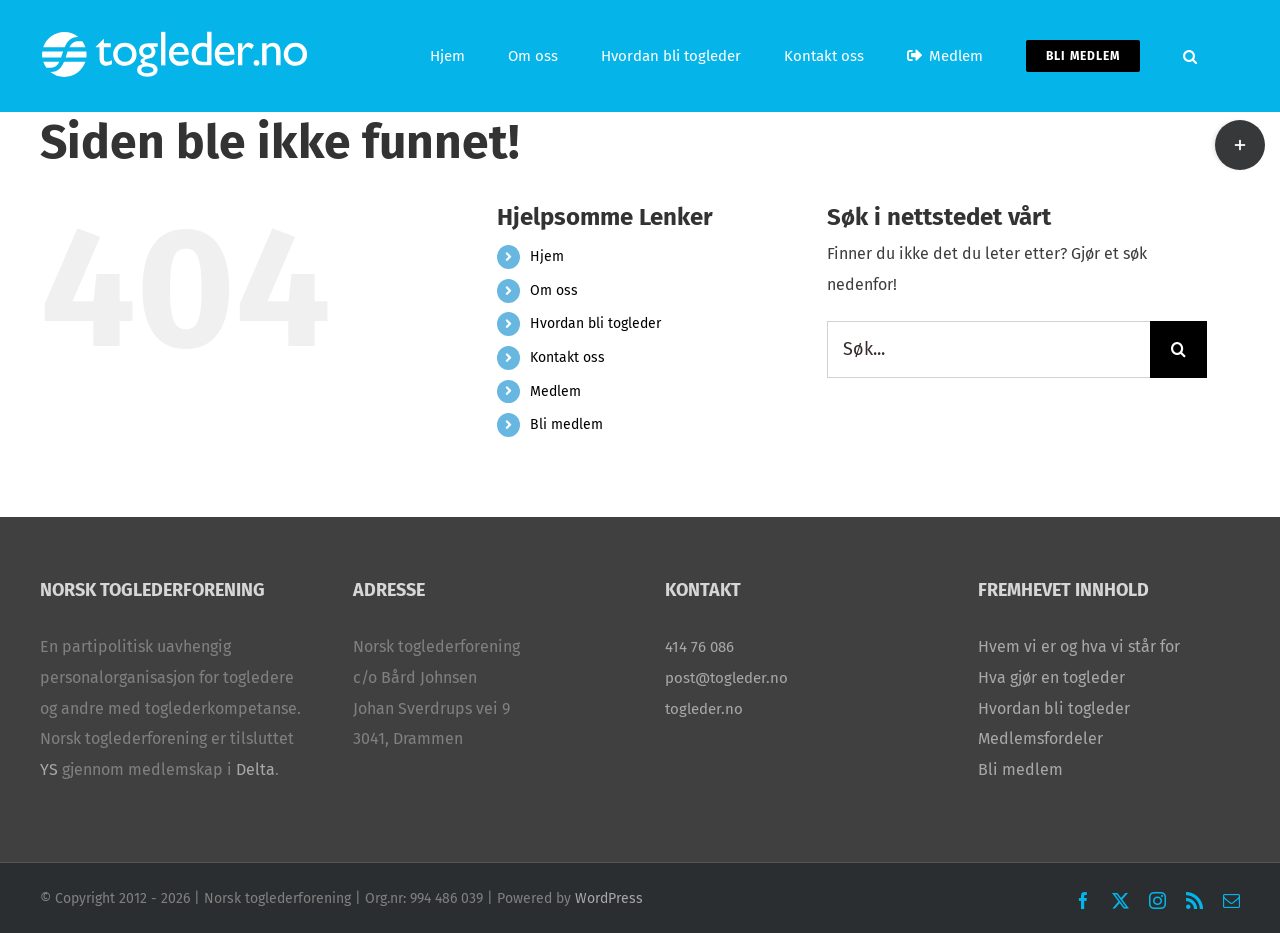  I want to click on Kontakt oss, so click(567, 357).